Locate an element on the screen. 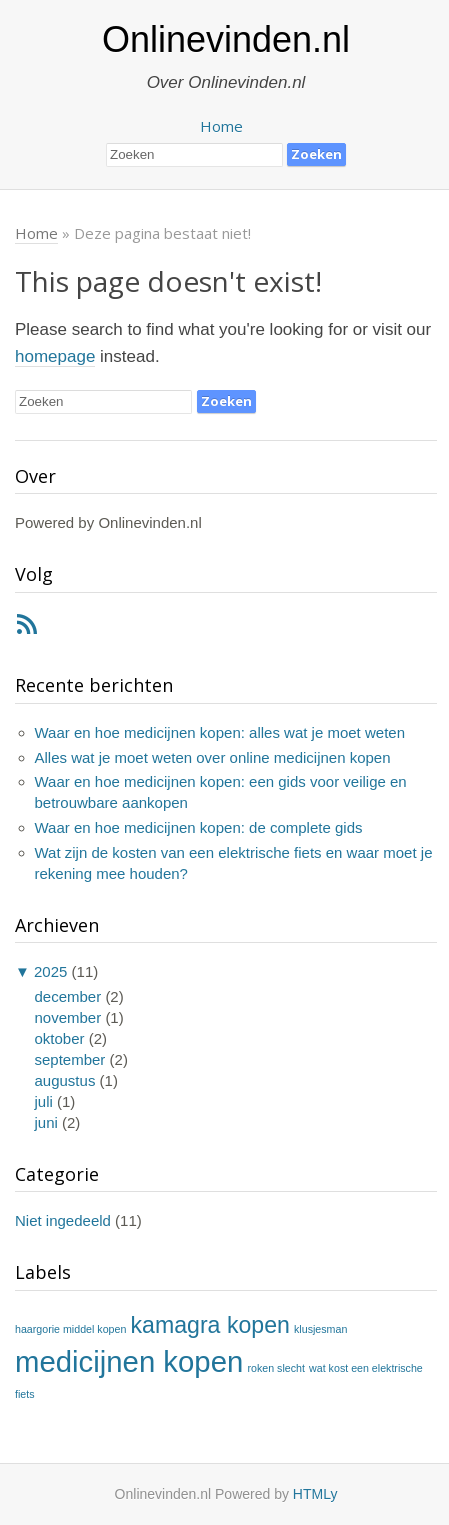  medicijnen kopen is located at coordinates (129, 1361).